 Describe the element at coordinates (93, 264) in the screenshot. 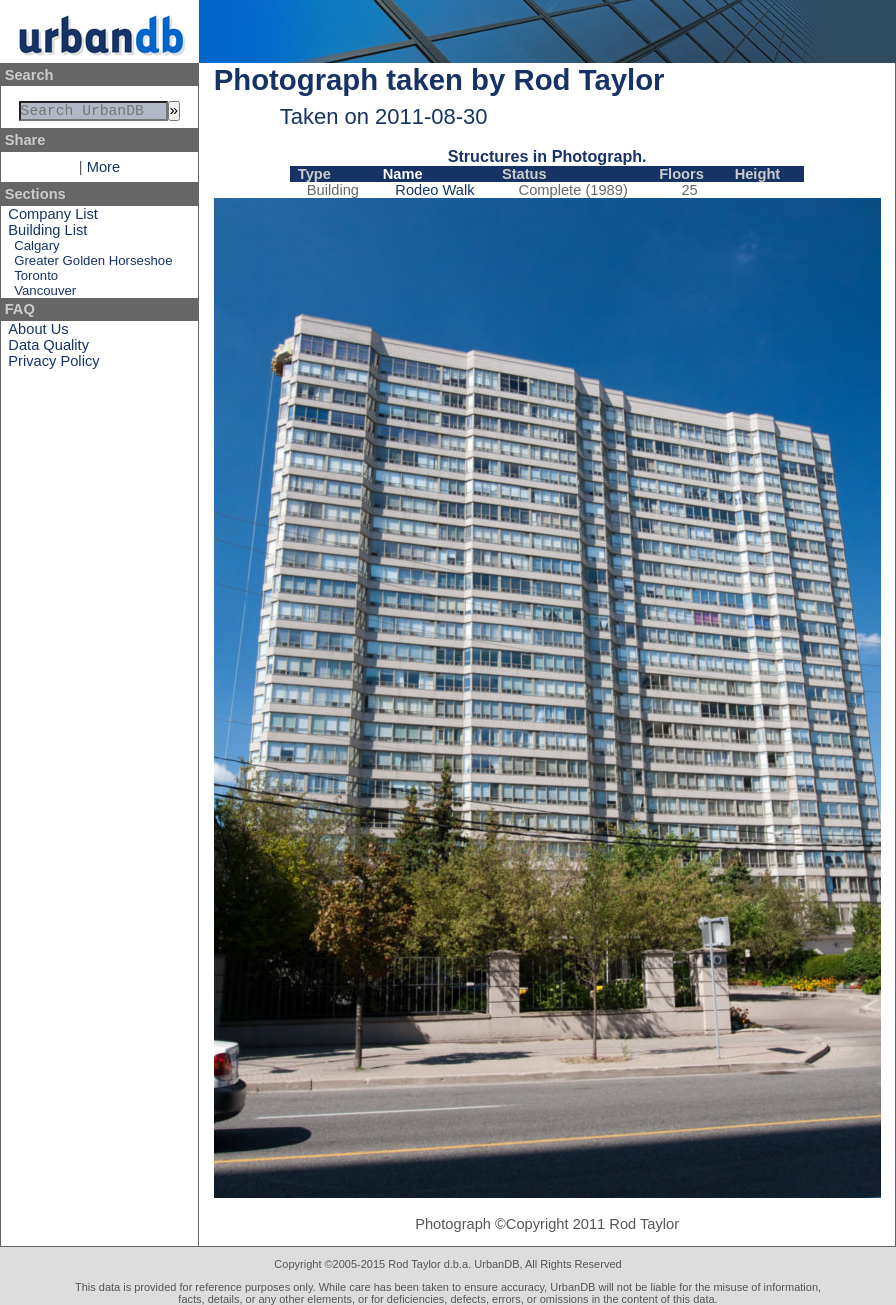

I see `Greater Golden Horseshoe` at that location.